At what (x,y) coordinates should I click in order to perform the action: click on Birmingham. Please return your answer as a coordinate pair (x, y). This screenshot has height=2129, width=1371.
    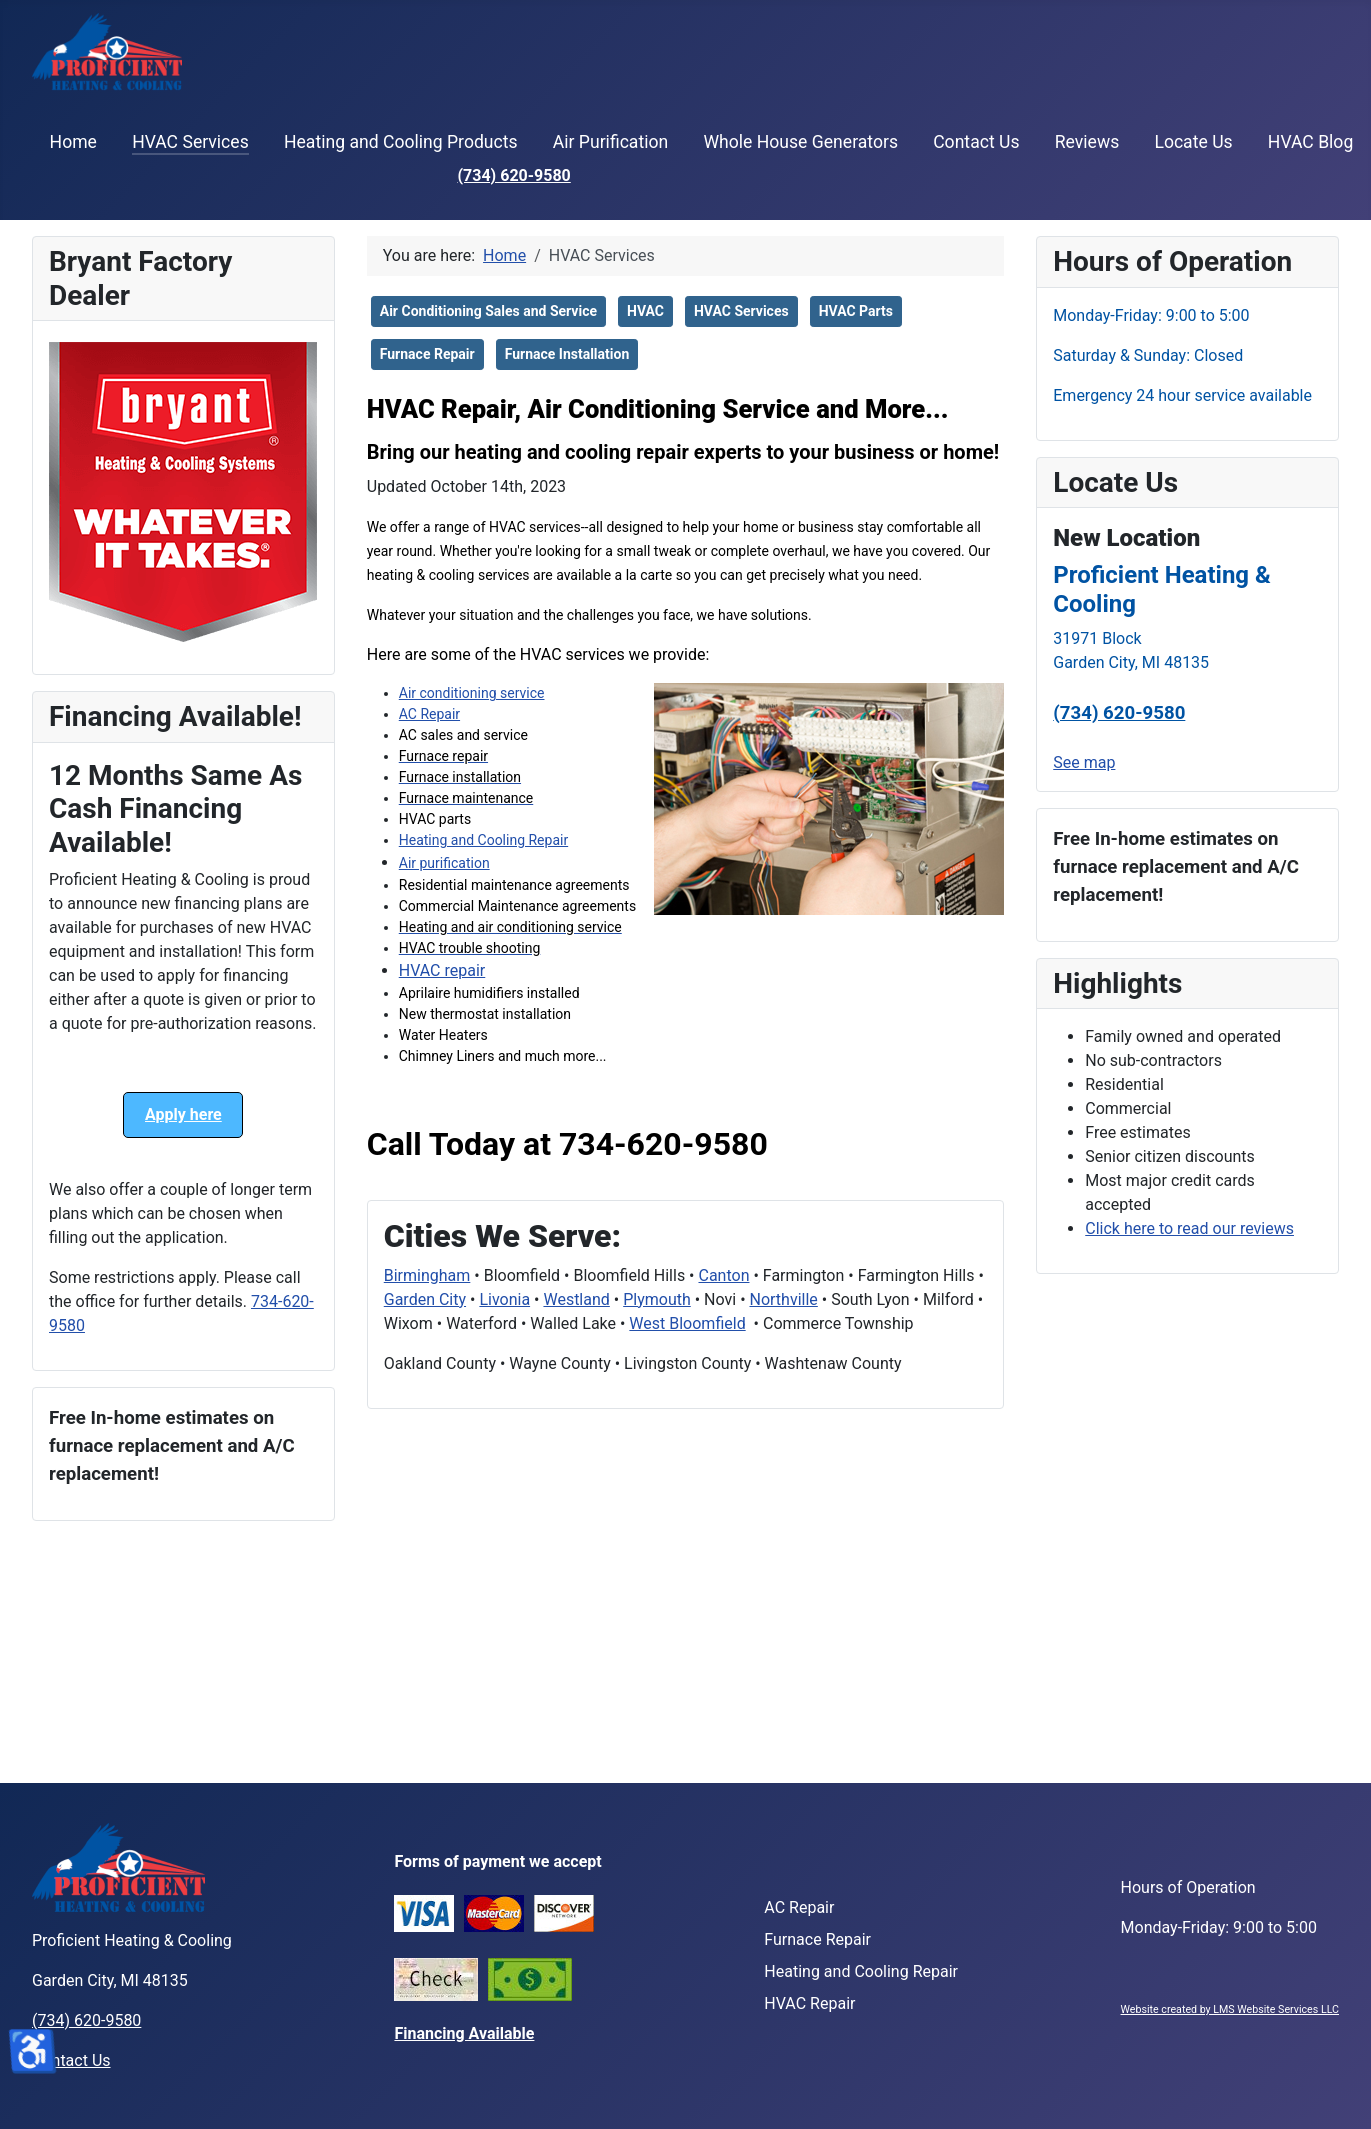
    Looking at the image, I should click on (427, 1275).